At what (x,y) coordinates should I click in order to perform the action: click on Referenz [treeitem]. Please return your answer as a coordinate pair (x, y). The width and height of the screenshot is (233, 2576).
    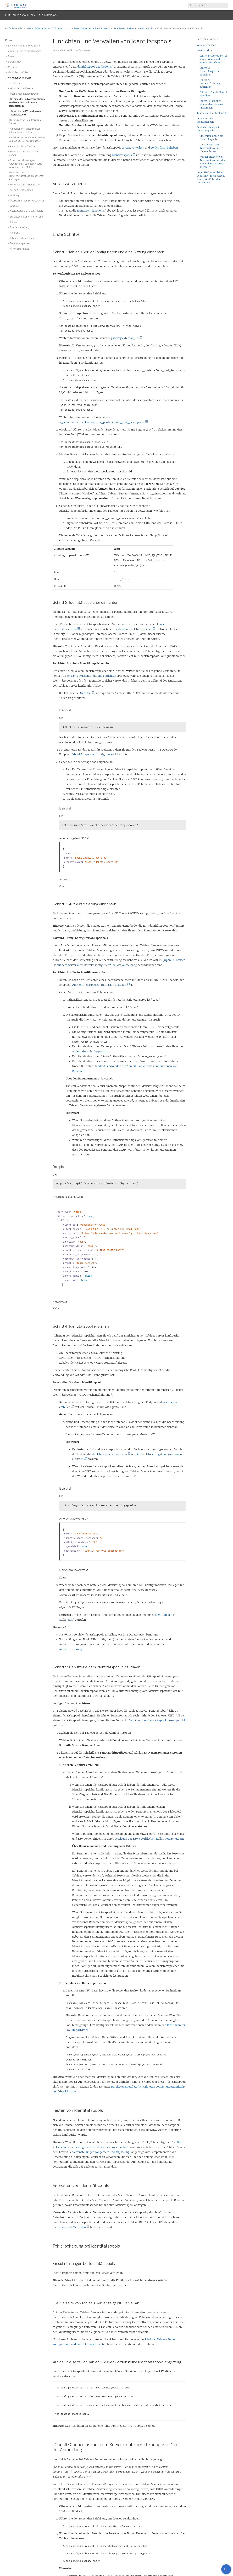
    Looking at the image, I should click on (14, 232).